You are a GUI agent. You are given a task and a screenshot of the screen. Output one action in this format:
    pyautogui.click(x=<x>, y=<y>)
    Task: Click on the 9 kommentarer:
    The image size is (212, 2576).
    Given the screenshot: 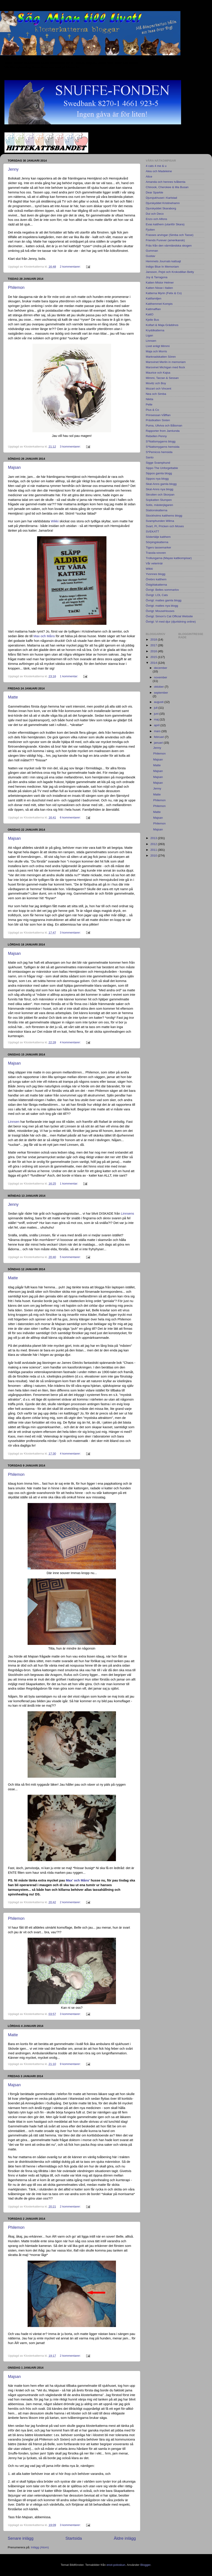 What is the action you would take?
    pyautogui.click(x=70, y=2064)
    